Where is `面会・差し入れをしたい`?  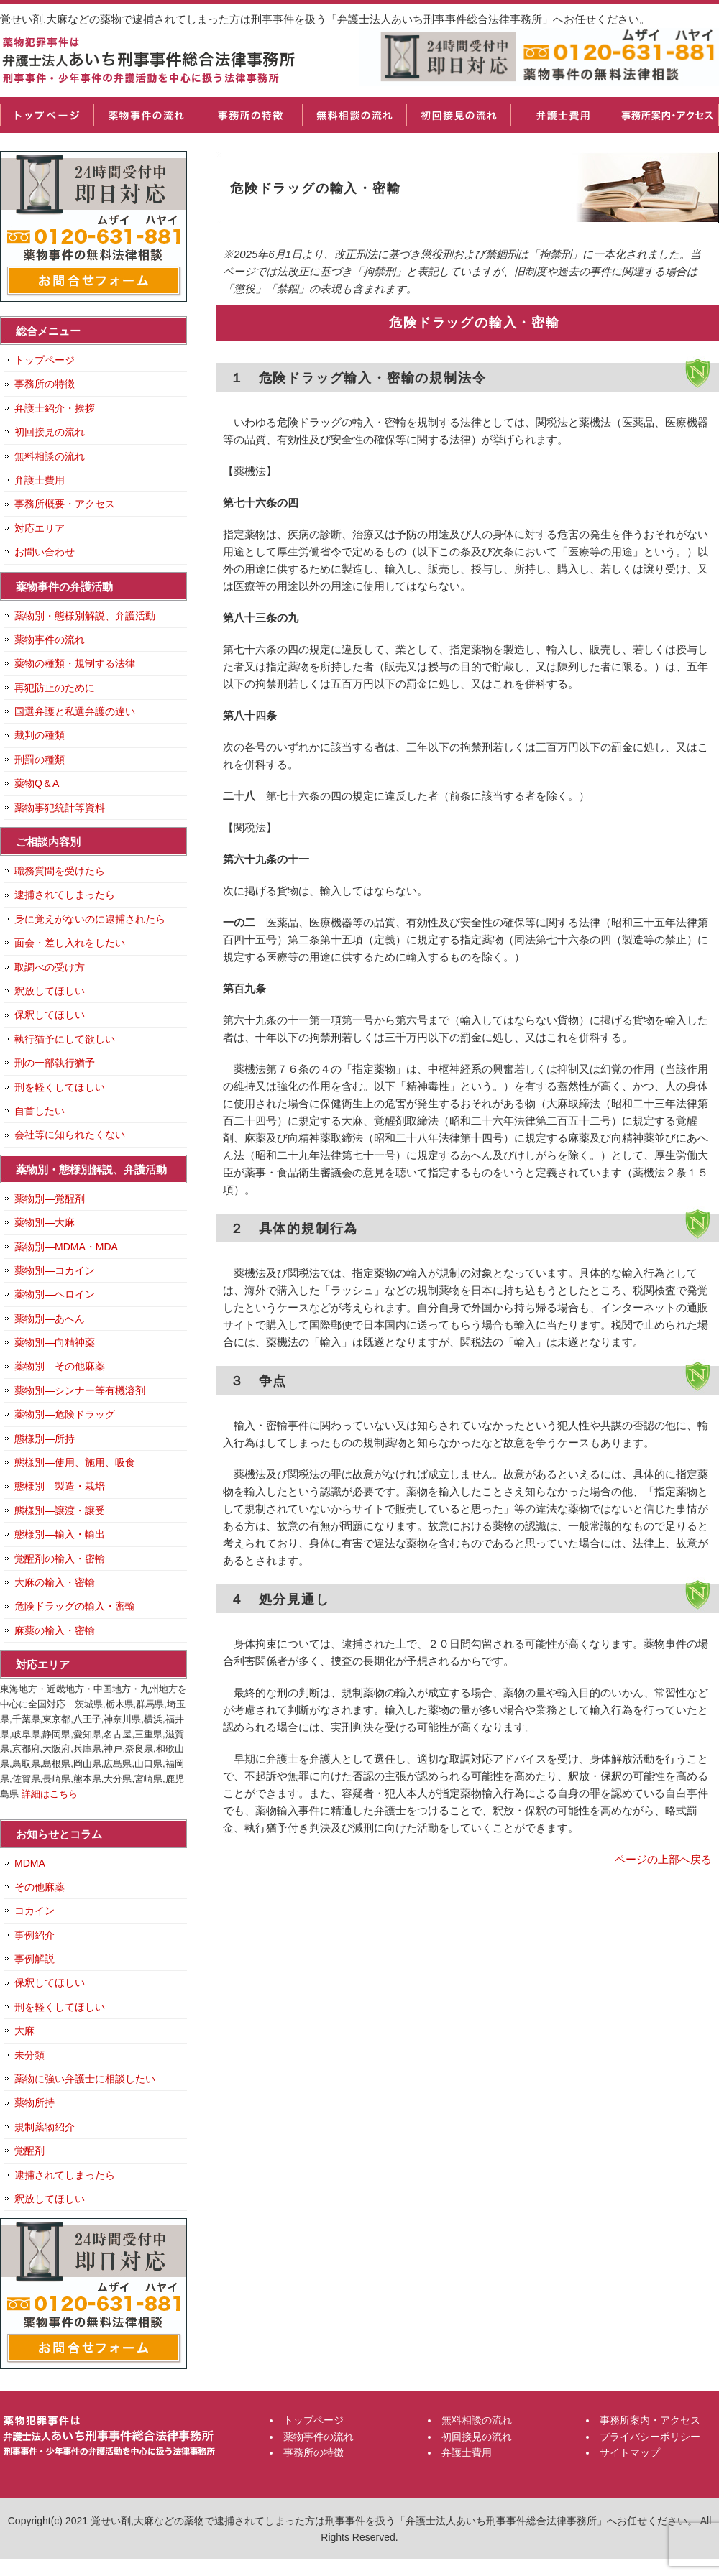 面会・差し入れをしたい is located at coordinates (69, 942).